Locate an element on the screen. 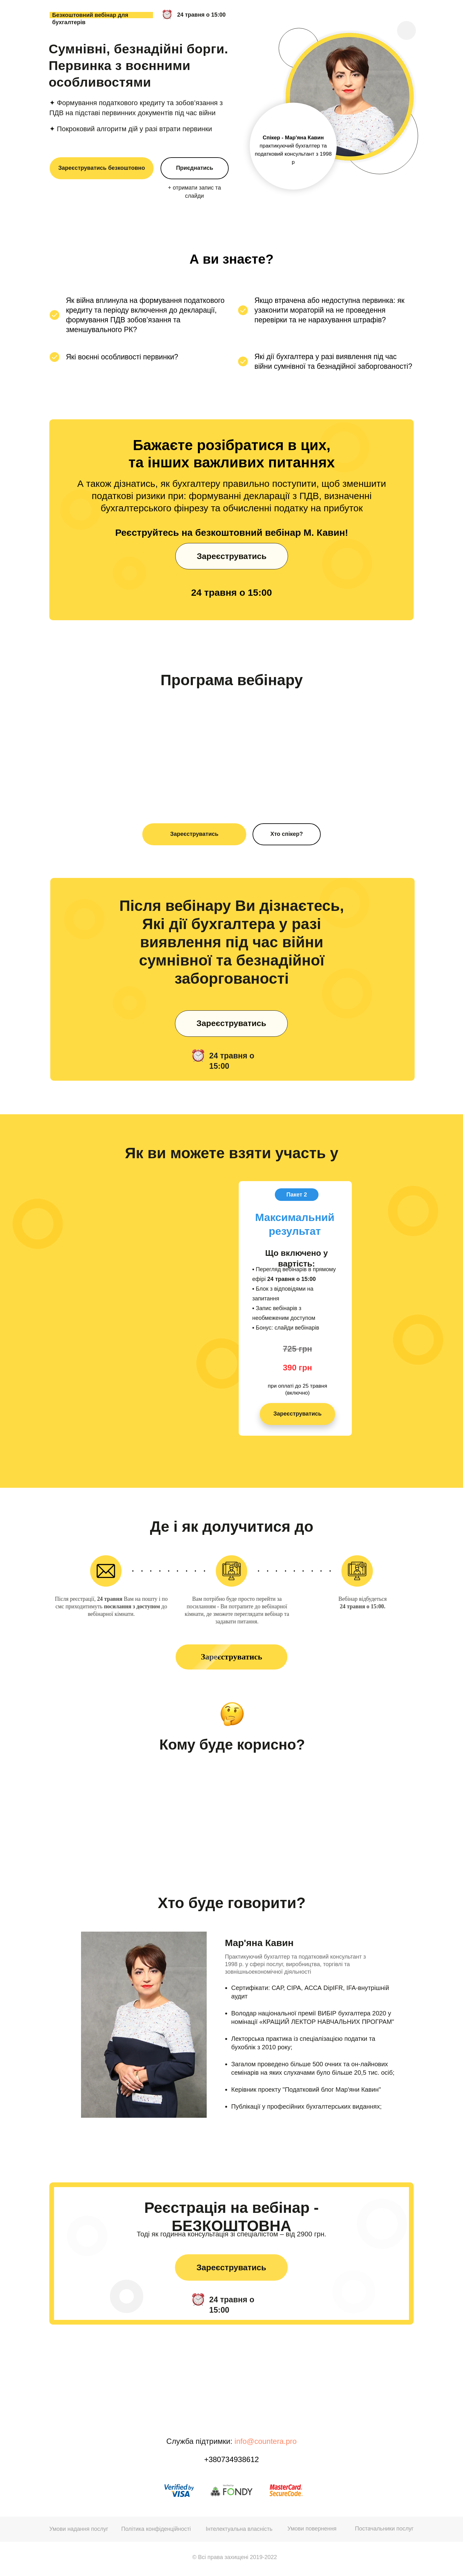 This screenshot has width=463, height=2576. Хто спікер? is located at coordinates (286, 834).